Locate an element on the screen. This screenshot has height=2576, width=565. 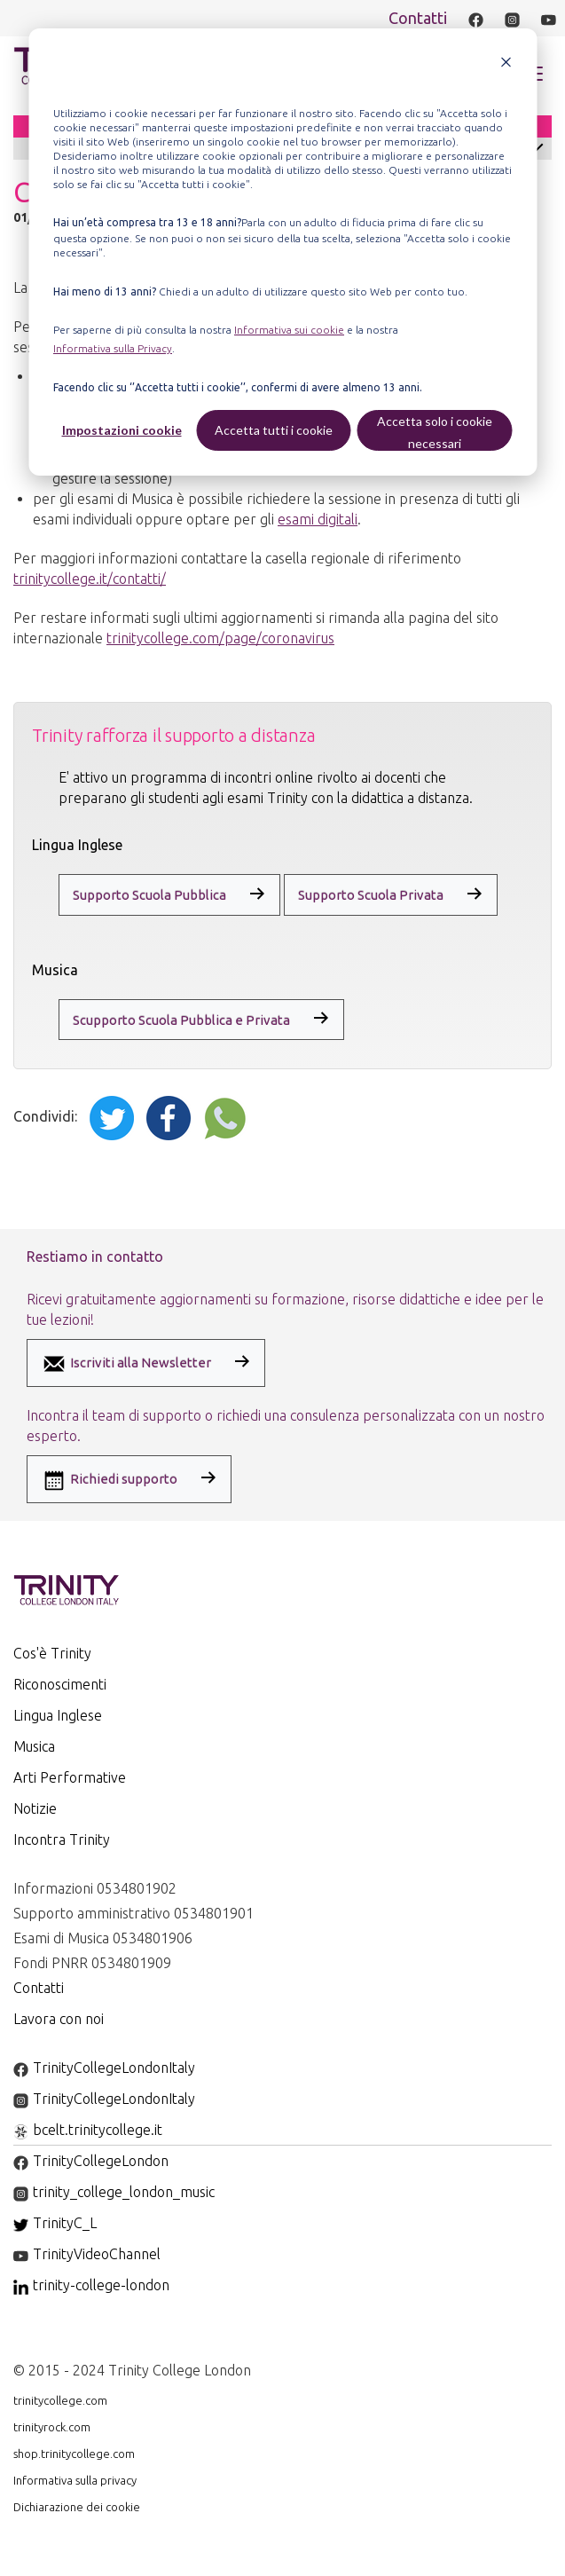
Accetta solo i cookie necessari is located at coordinates (434, 432).